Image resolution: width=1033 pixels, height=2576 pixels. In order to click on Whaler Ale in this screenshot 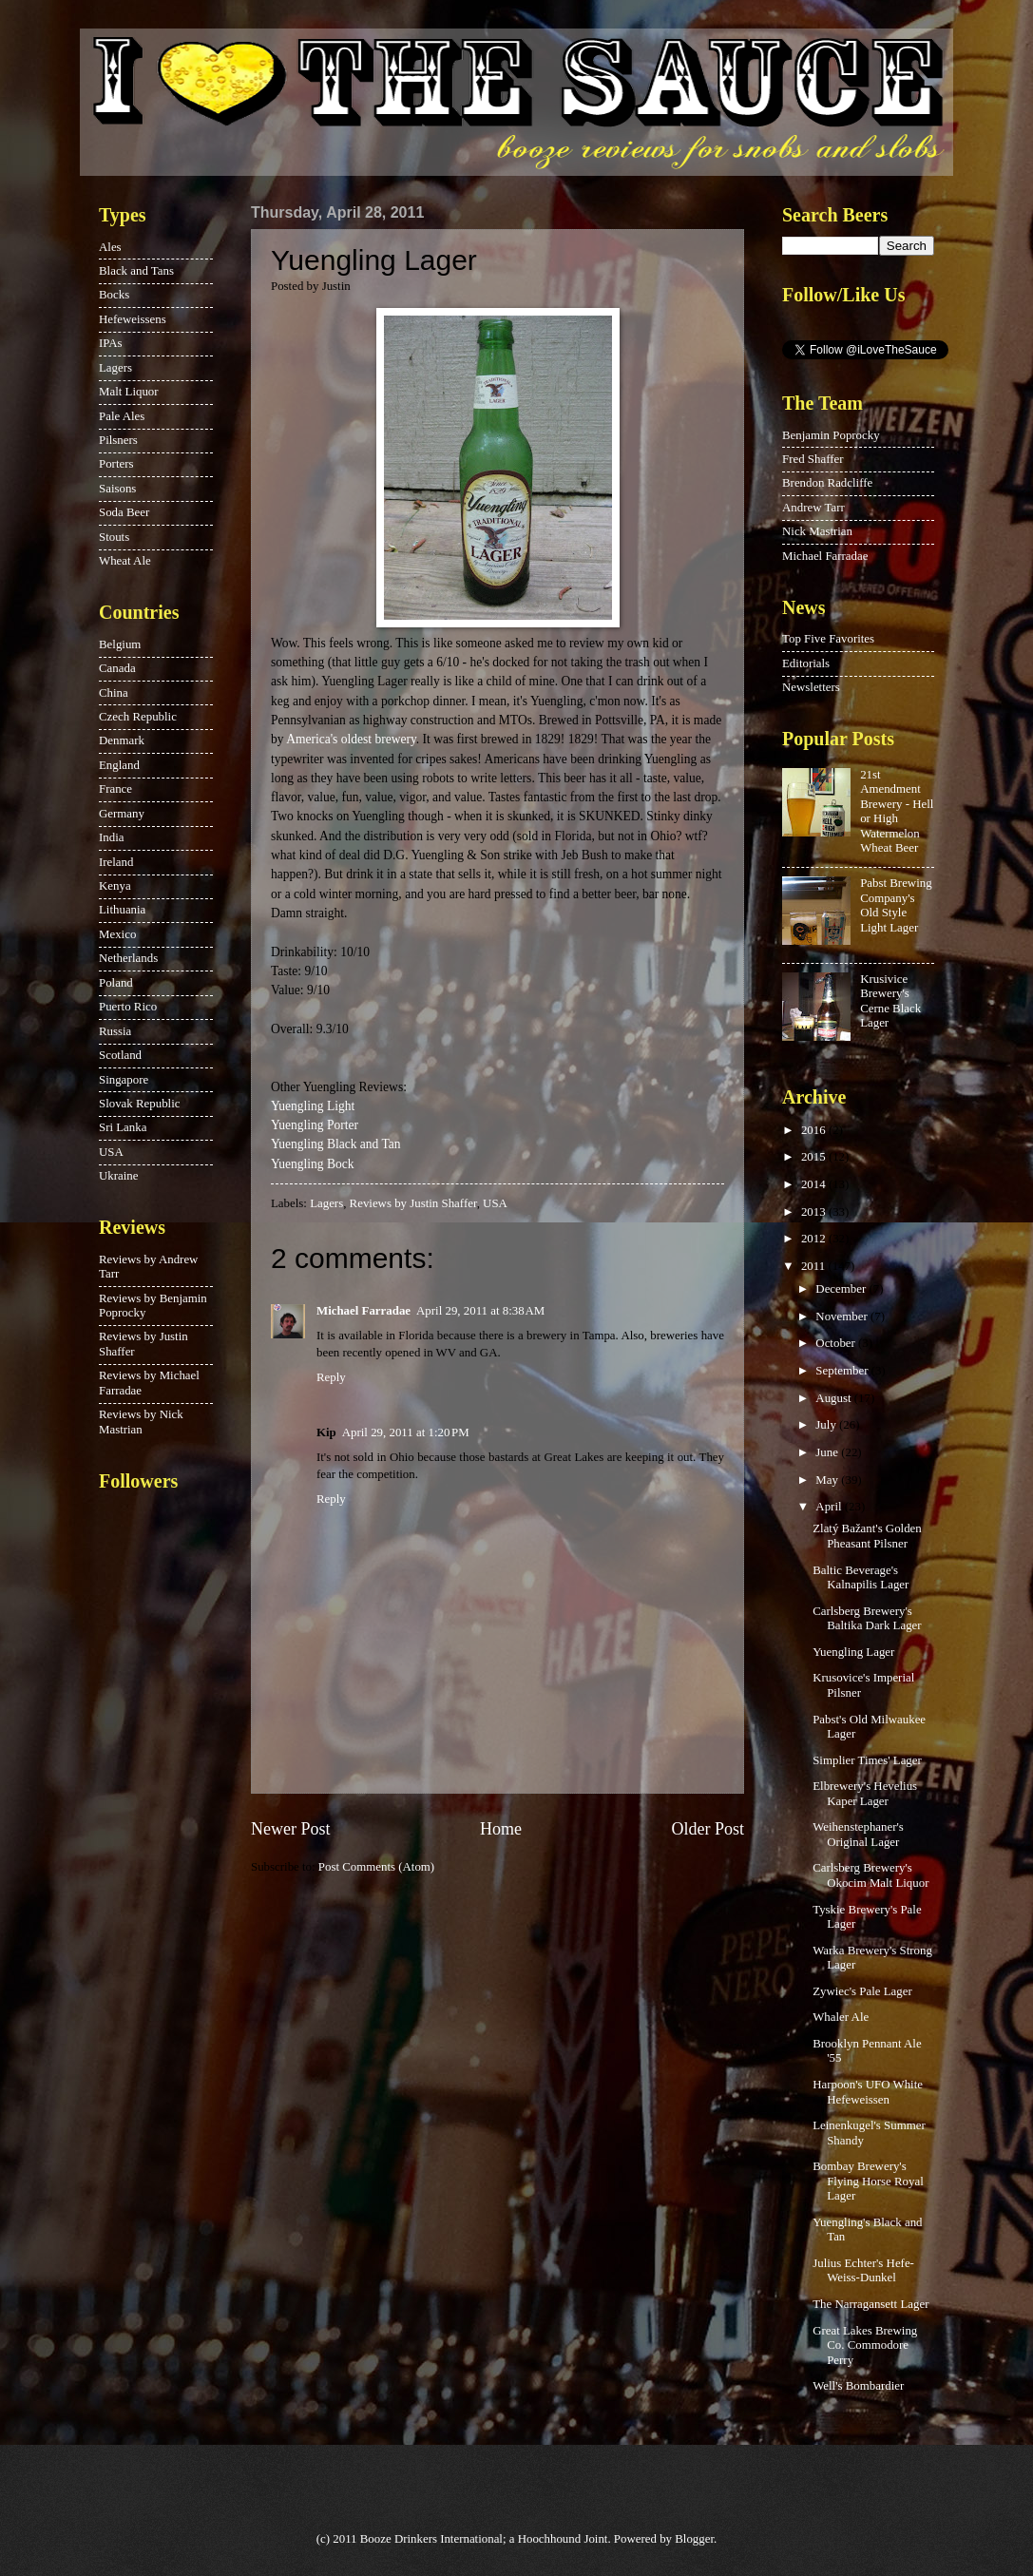, I will do `click(841, 2017)`.